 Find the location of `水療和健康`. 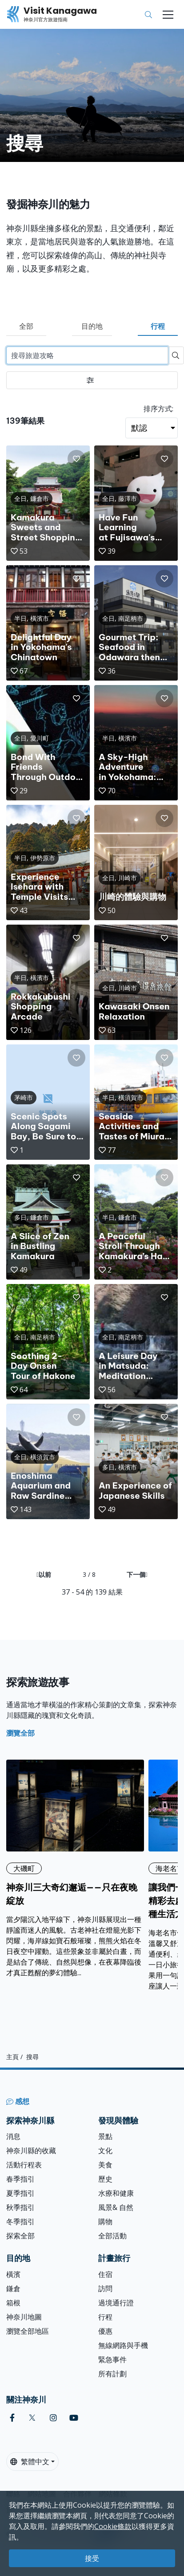

水療和健康 is located at coordinates (116, 2193).